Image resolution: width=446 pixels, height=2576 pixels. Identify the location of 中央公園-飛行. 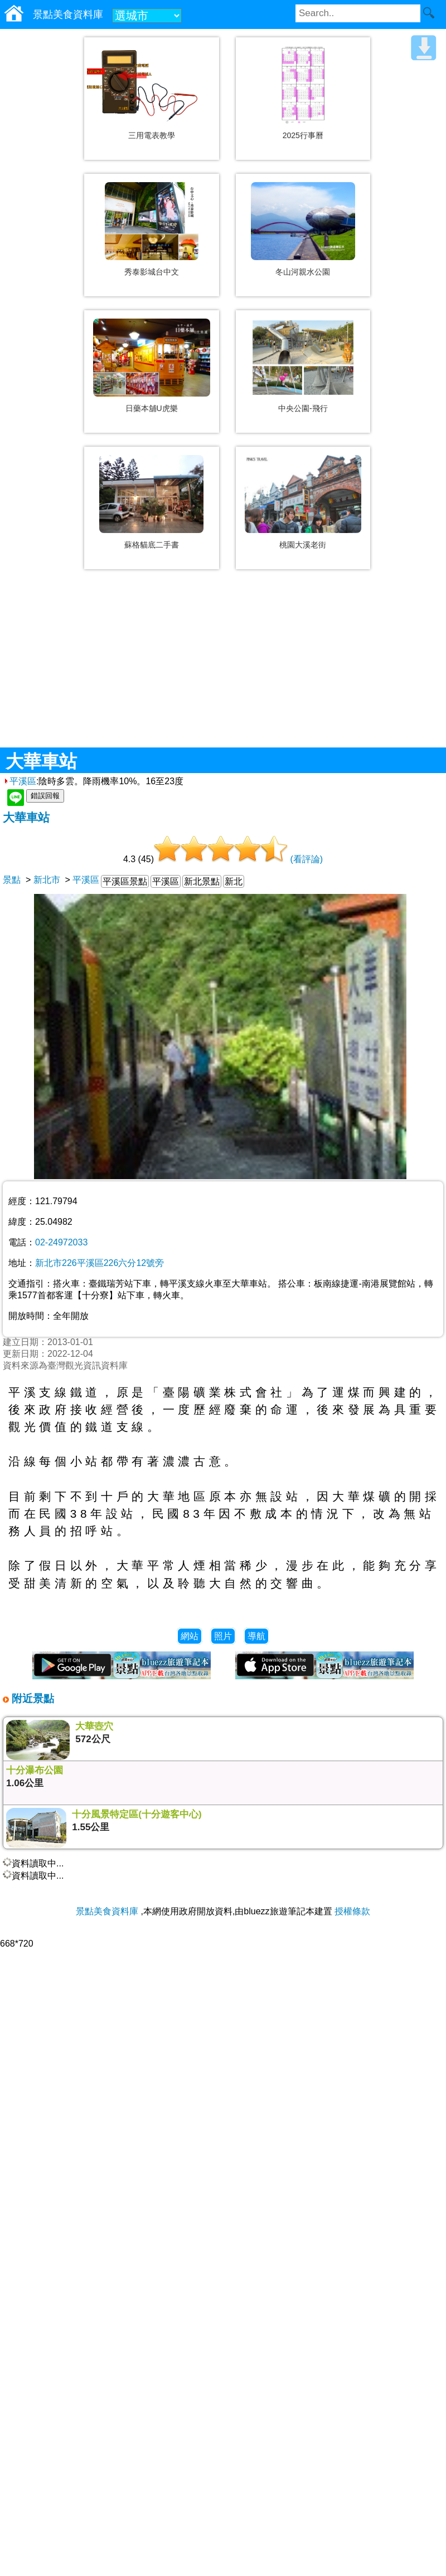
(303, 408).